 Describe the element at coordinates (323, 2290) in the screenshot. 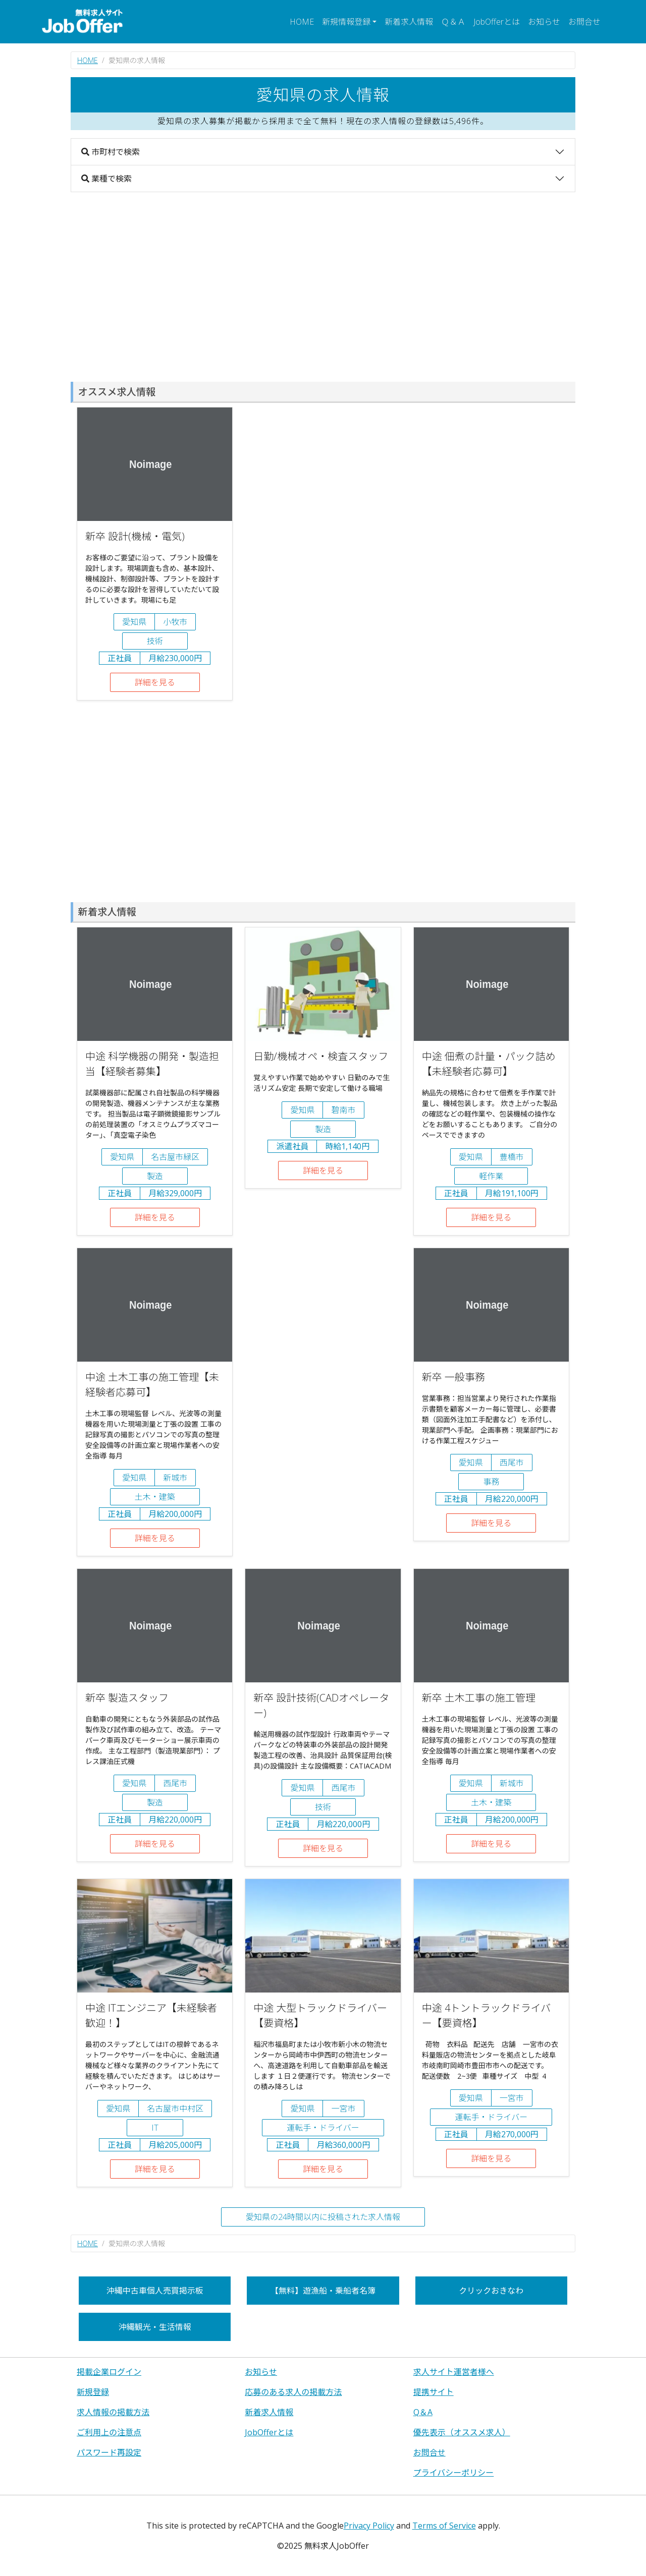

I see `【無料】遊漁船・乗船者名簿` at that location.